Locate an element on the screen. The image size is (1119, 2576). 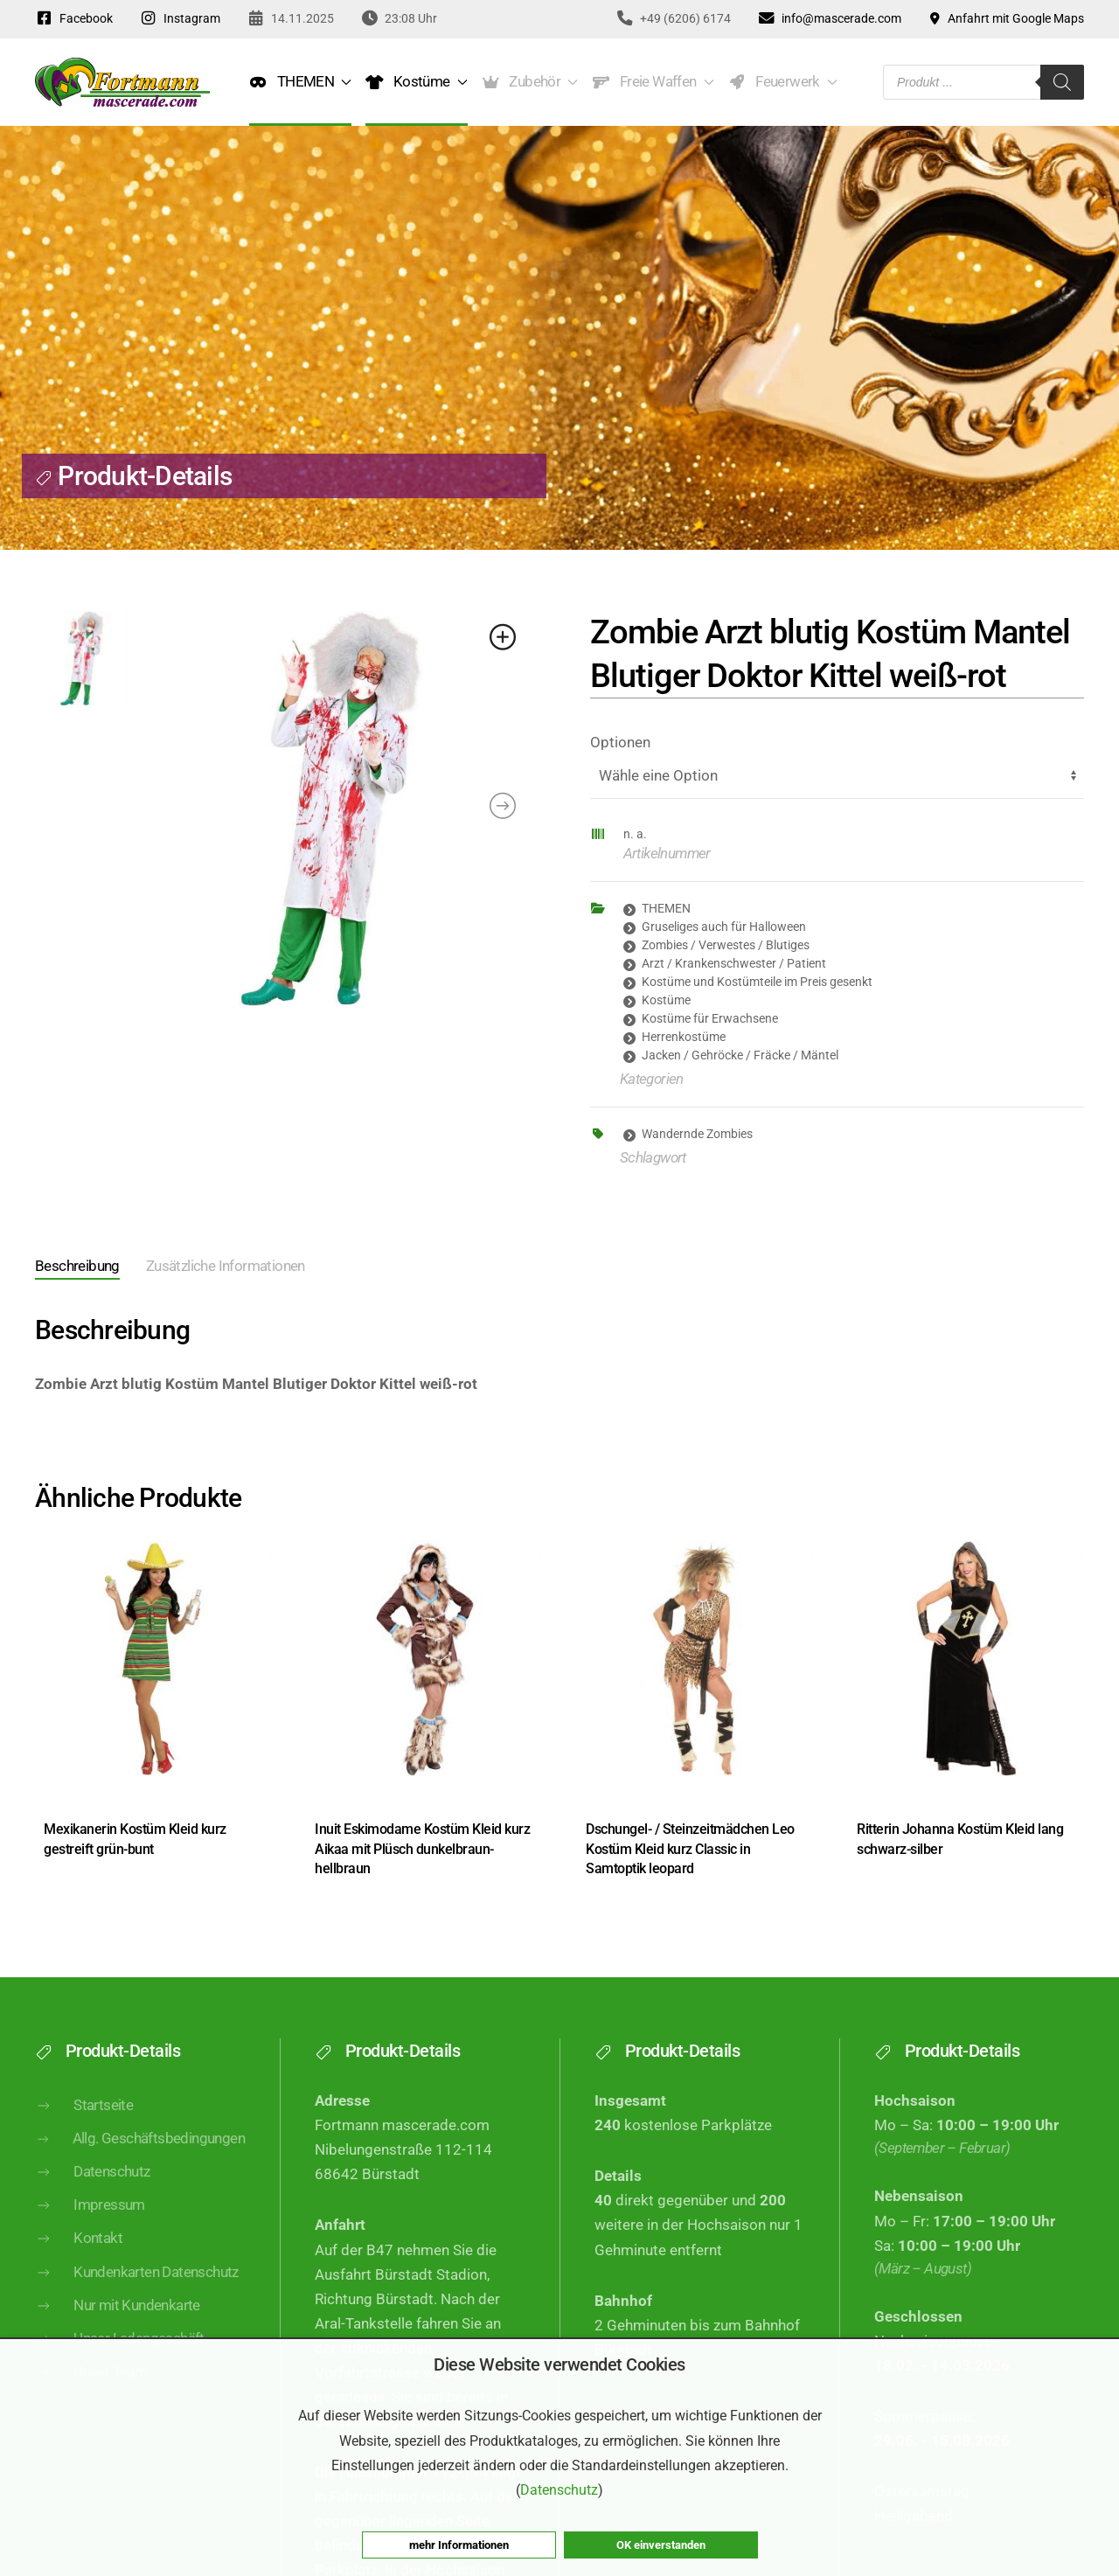
Freie Waffen [button] is located at coordinates (652, 81).